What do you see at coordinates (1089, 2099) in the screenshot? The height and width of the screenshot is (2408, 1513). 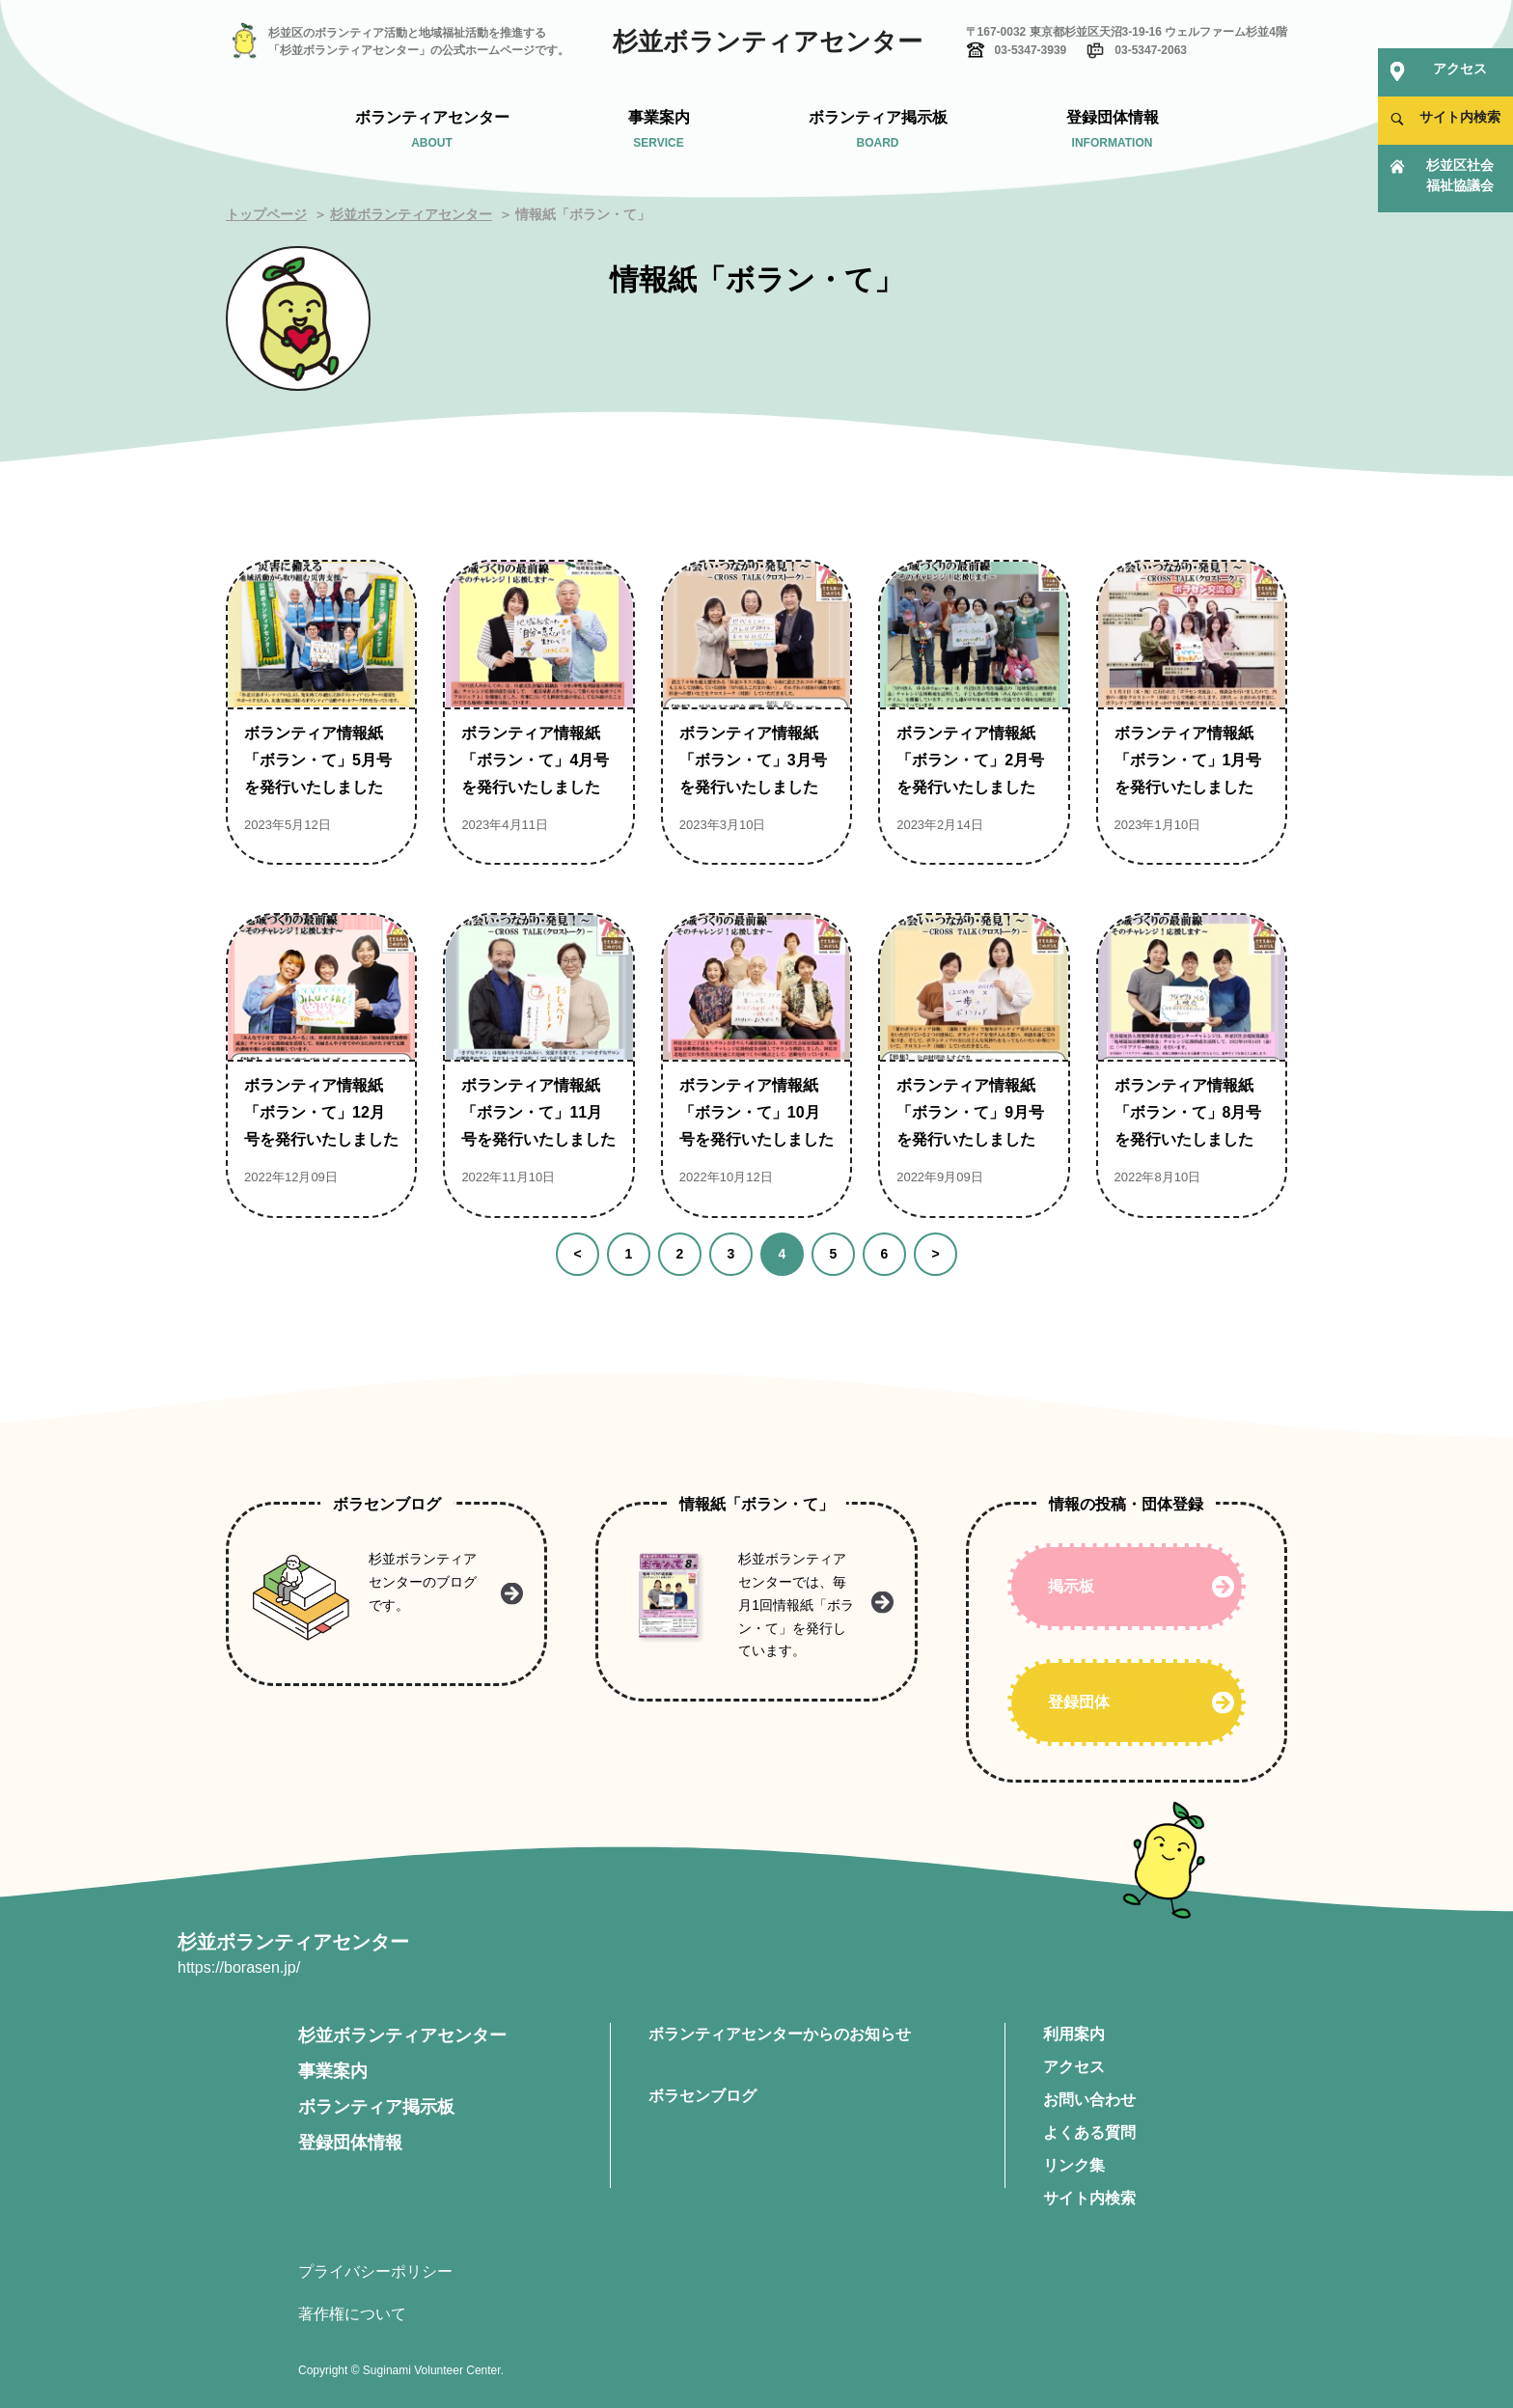 I see `お問い合わせ` at bounding box center [1089, 2099].